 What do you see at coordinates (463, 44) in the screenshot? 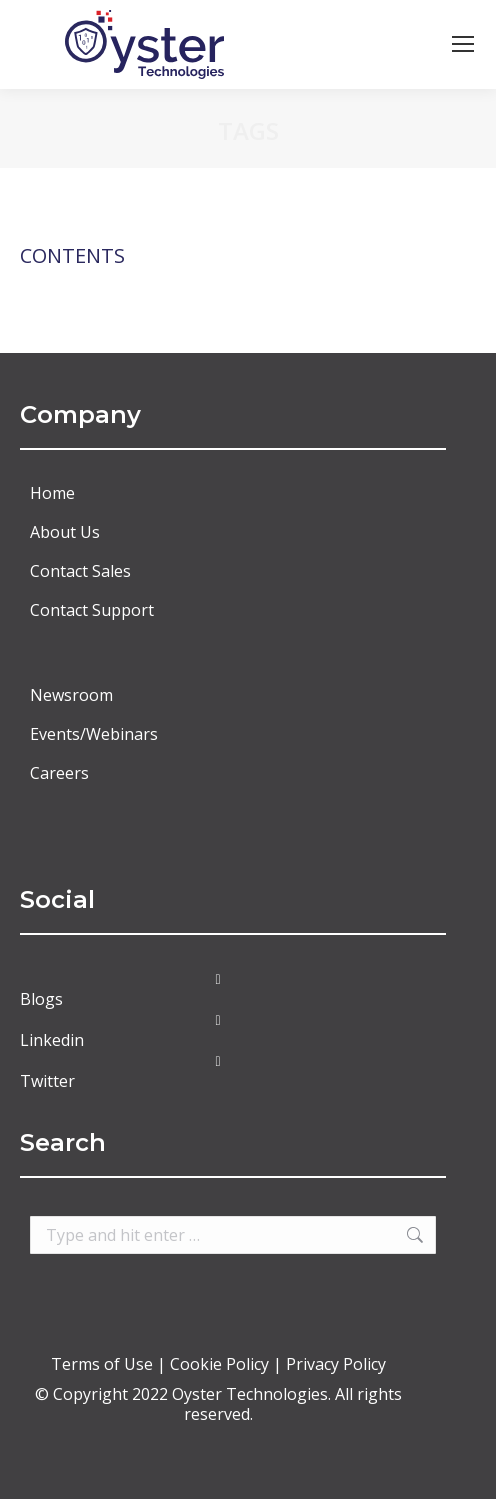
I see `[Mobile menu icon]` at bounding box center [463, 44].